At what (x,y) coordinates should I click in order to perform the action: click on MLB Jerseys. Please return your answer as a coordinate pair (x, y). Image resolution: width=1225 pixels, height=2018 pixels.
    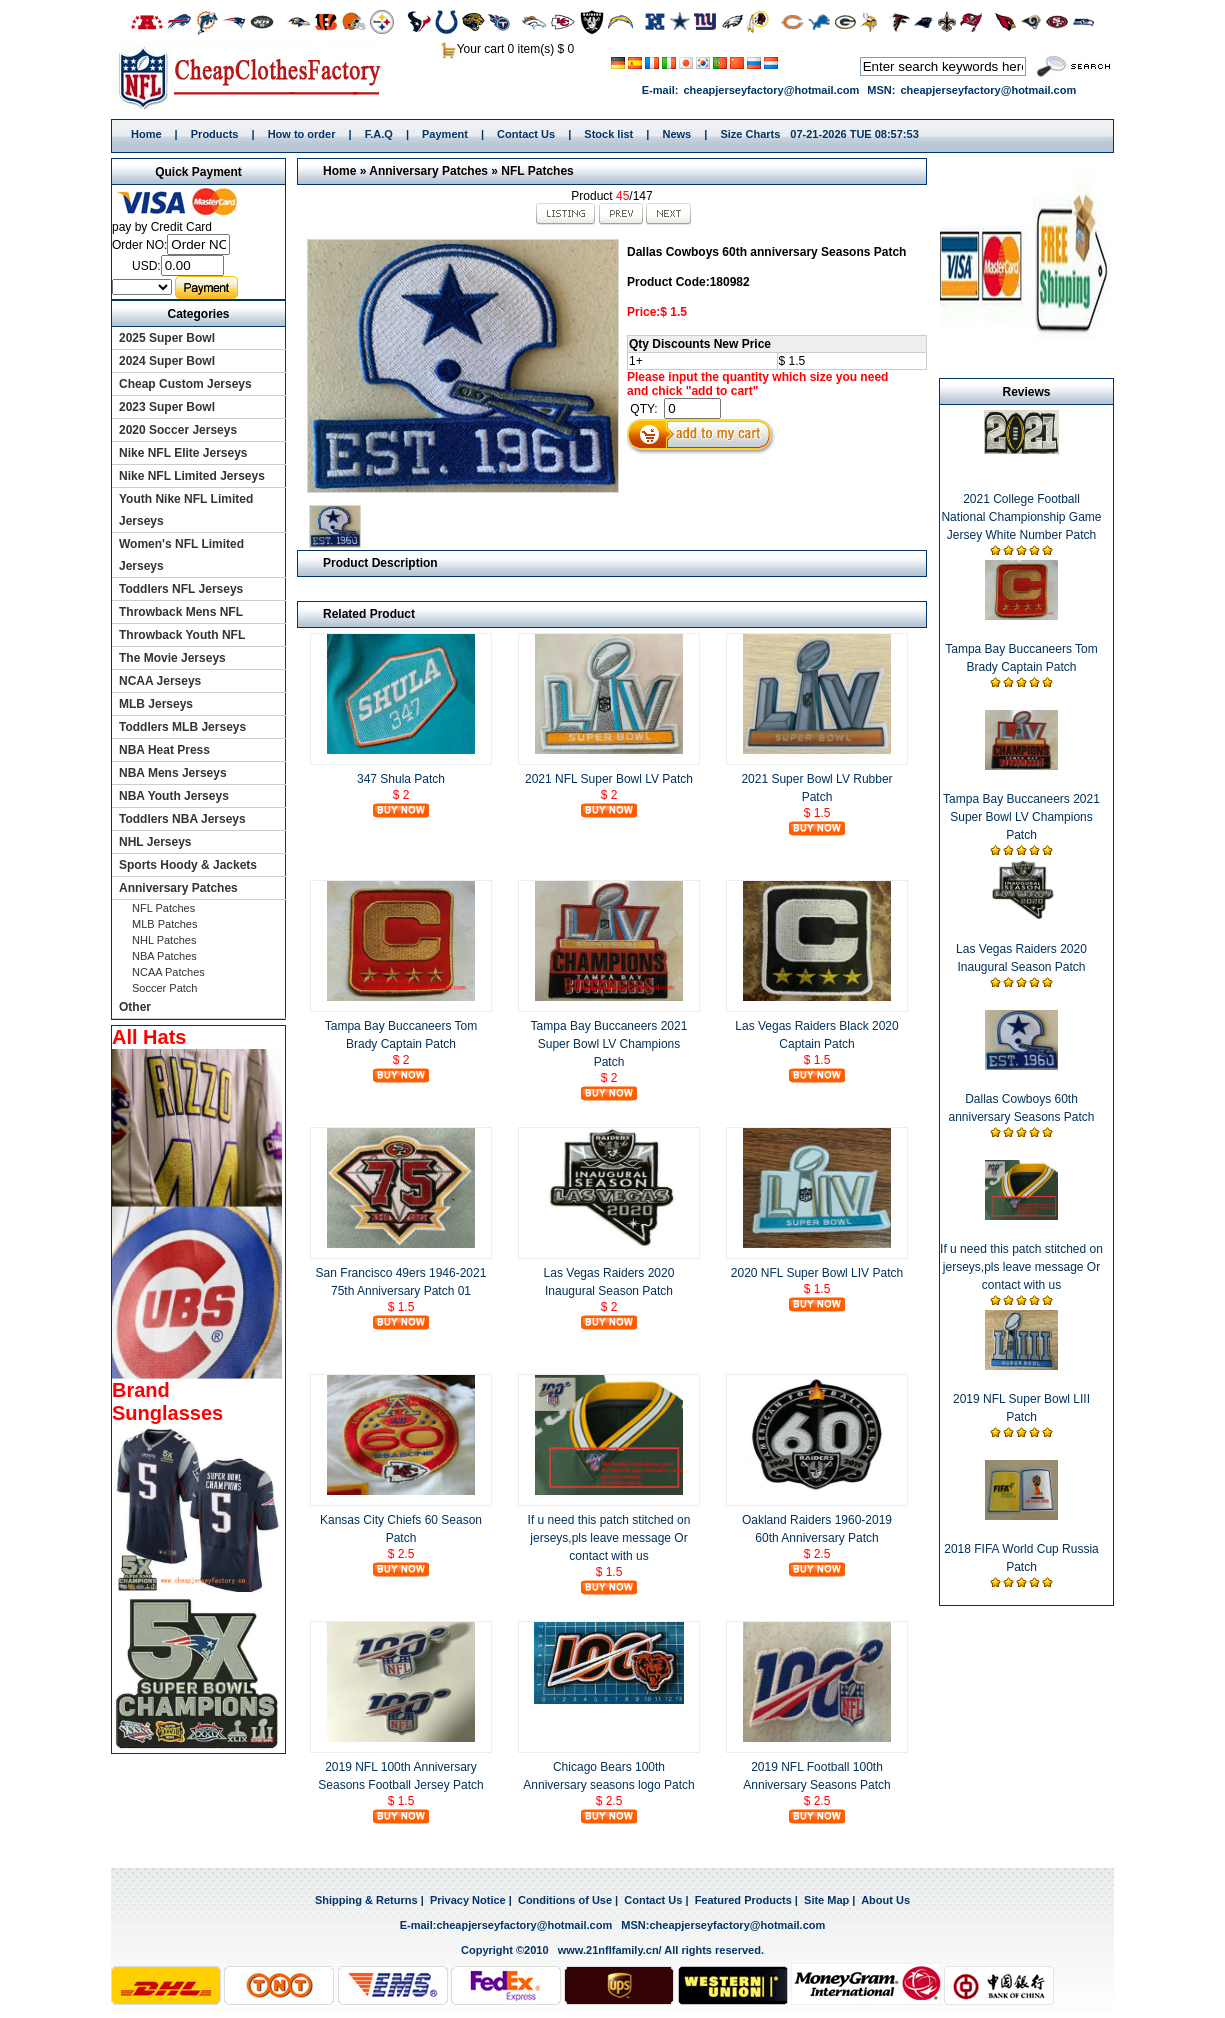
    Looking at the image, I should click on (156, 704).